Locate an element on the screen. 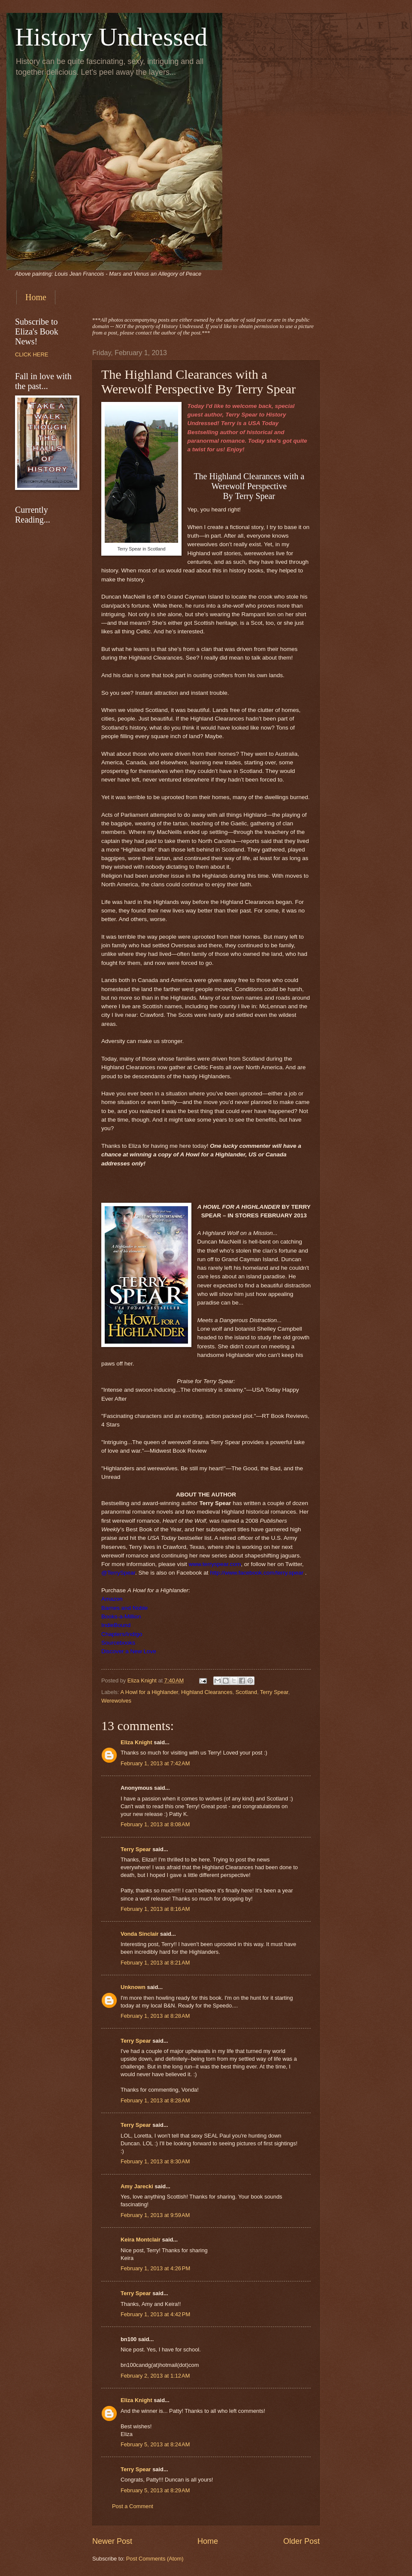  Vonda Sinclair is located at coordinates (139, 1934).